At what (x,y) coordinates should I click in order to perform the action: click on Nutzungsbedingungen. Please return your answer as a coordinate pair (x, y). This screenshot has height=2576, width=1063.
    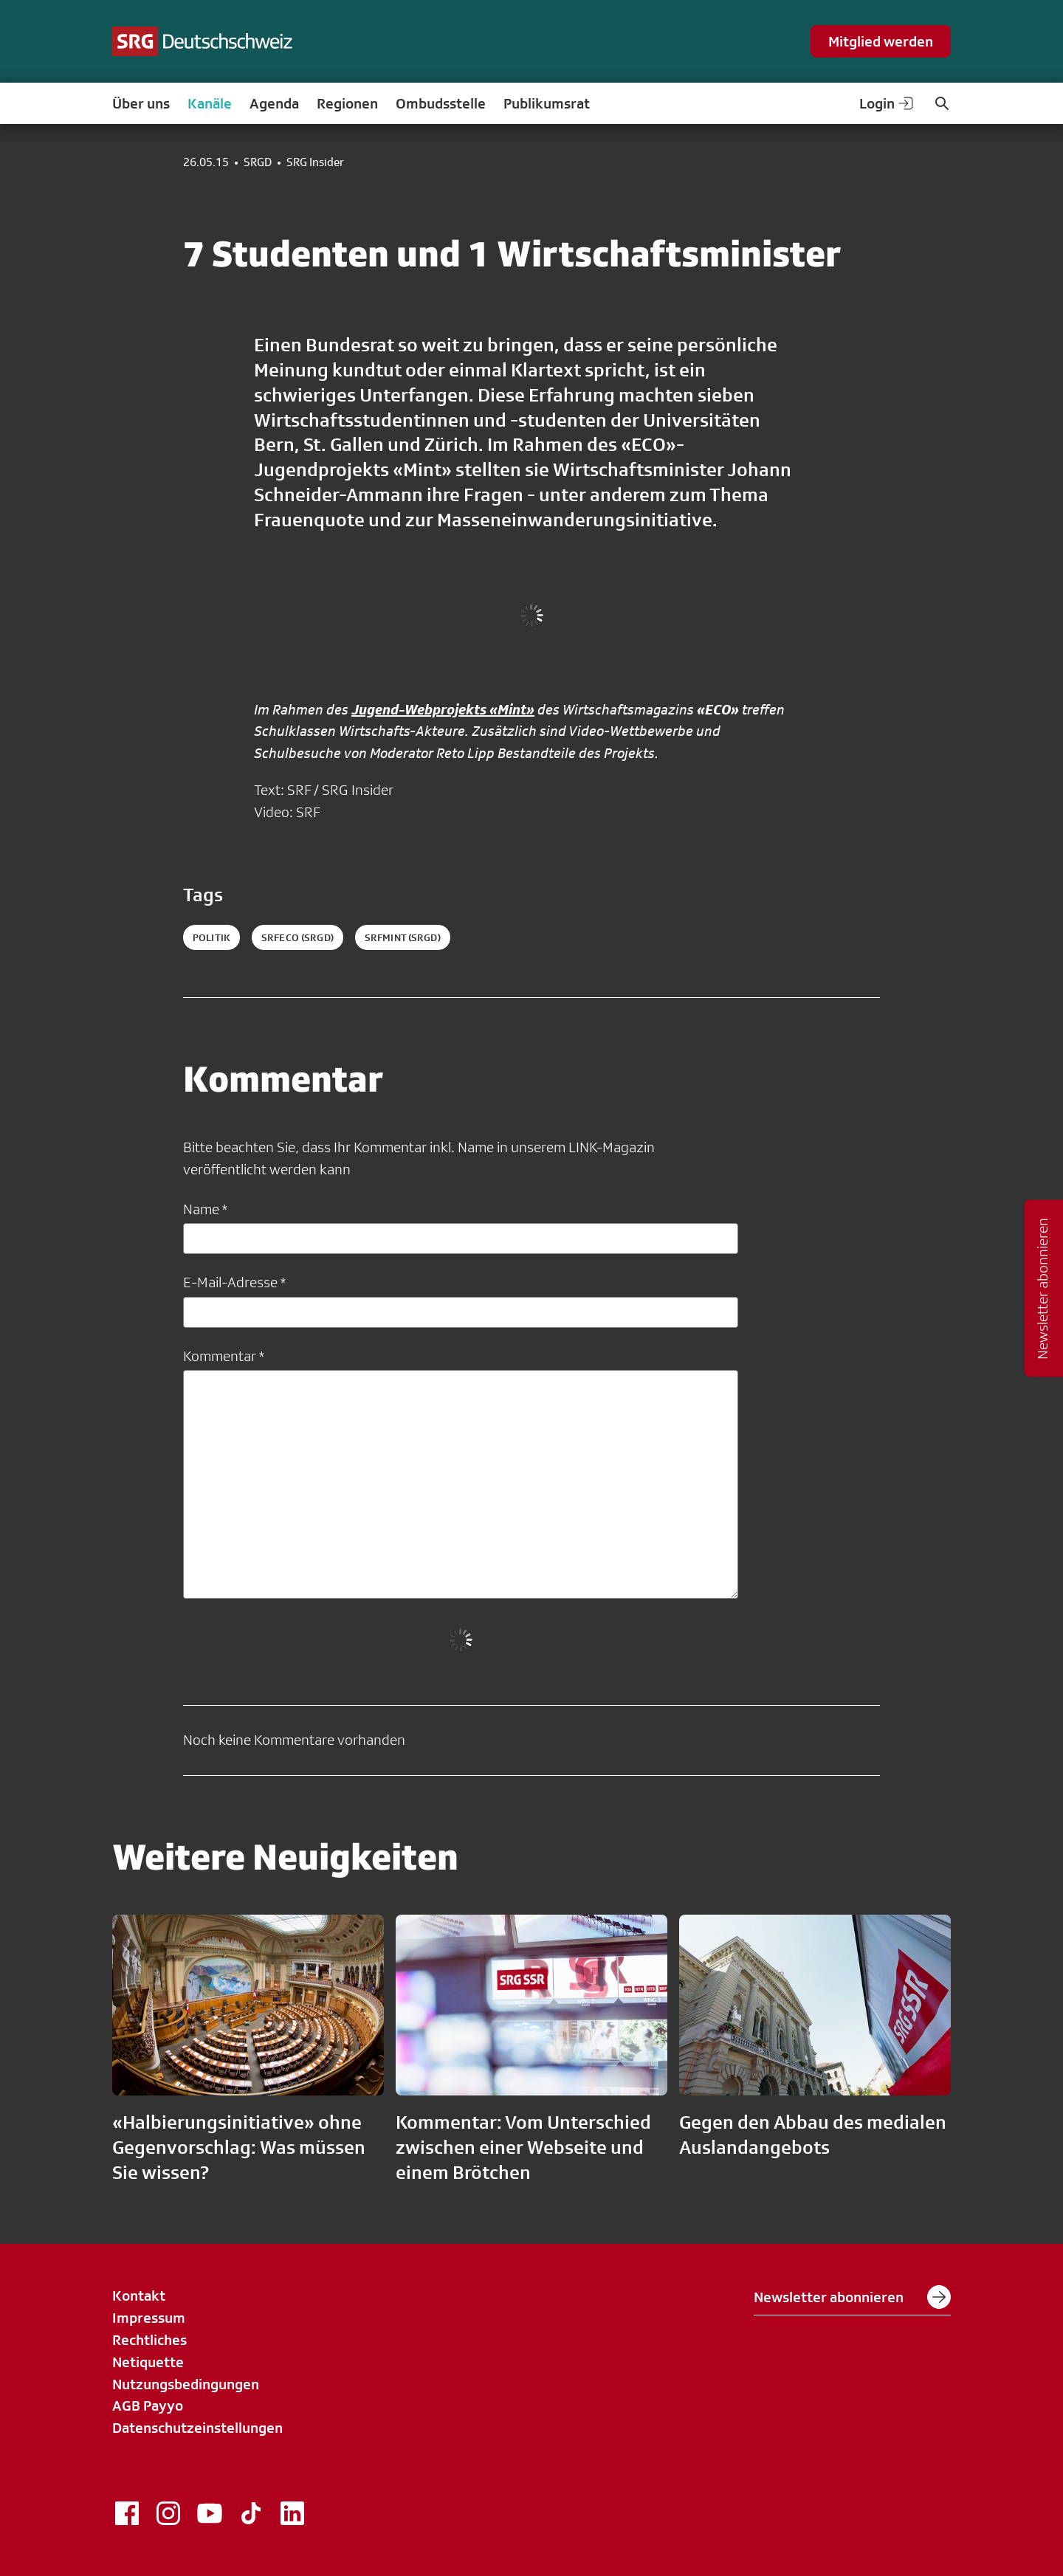
    Looking at the image, I should click on (185, 2384).